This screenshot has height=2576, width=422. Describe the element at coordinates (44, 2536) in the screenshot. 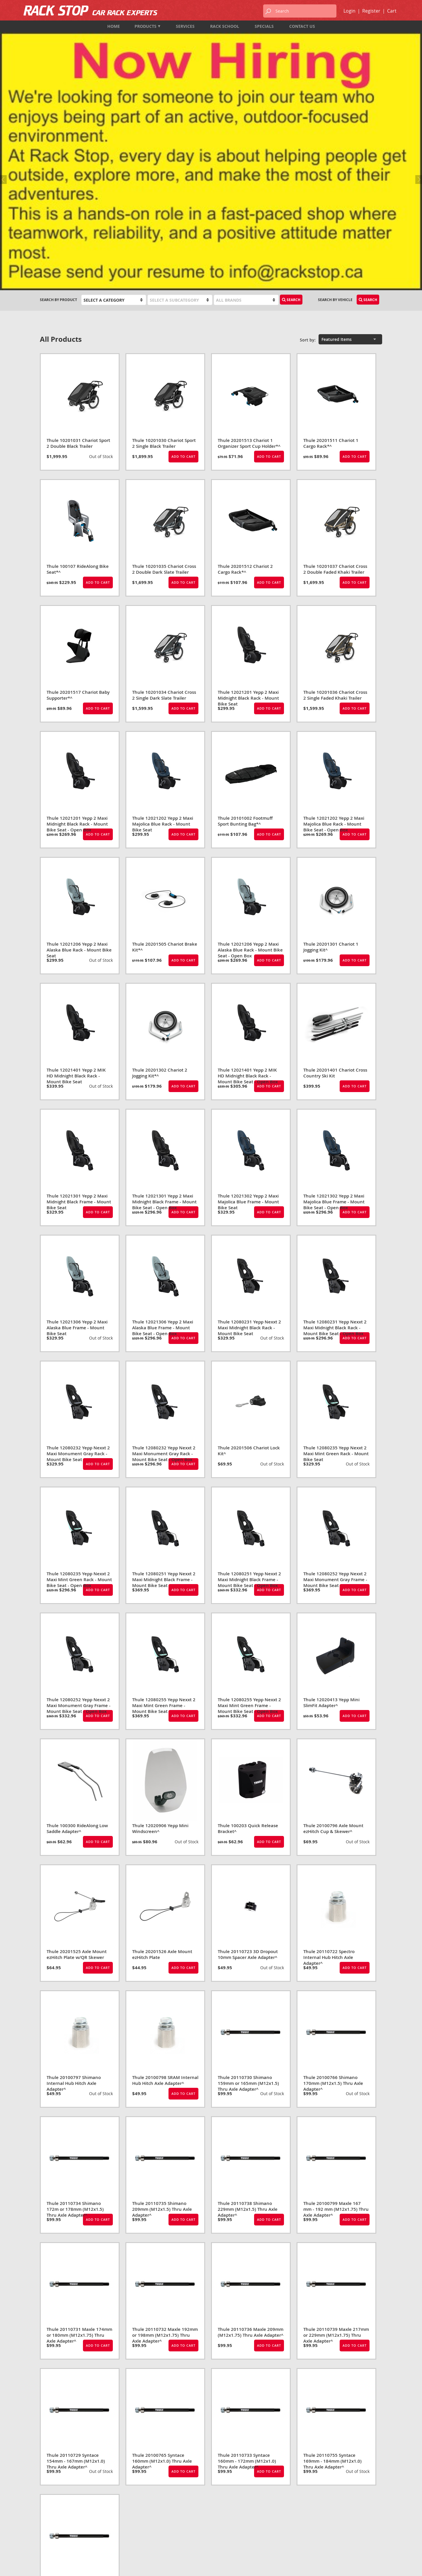

I see `Map` at that location.